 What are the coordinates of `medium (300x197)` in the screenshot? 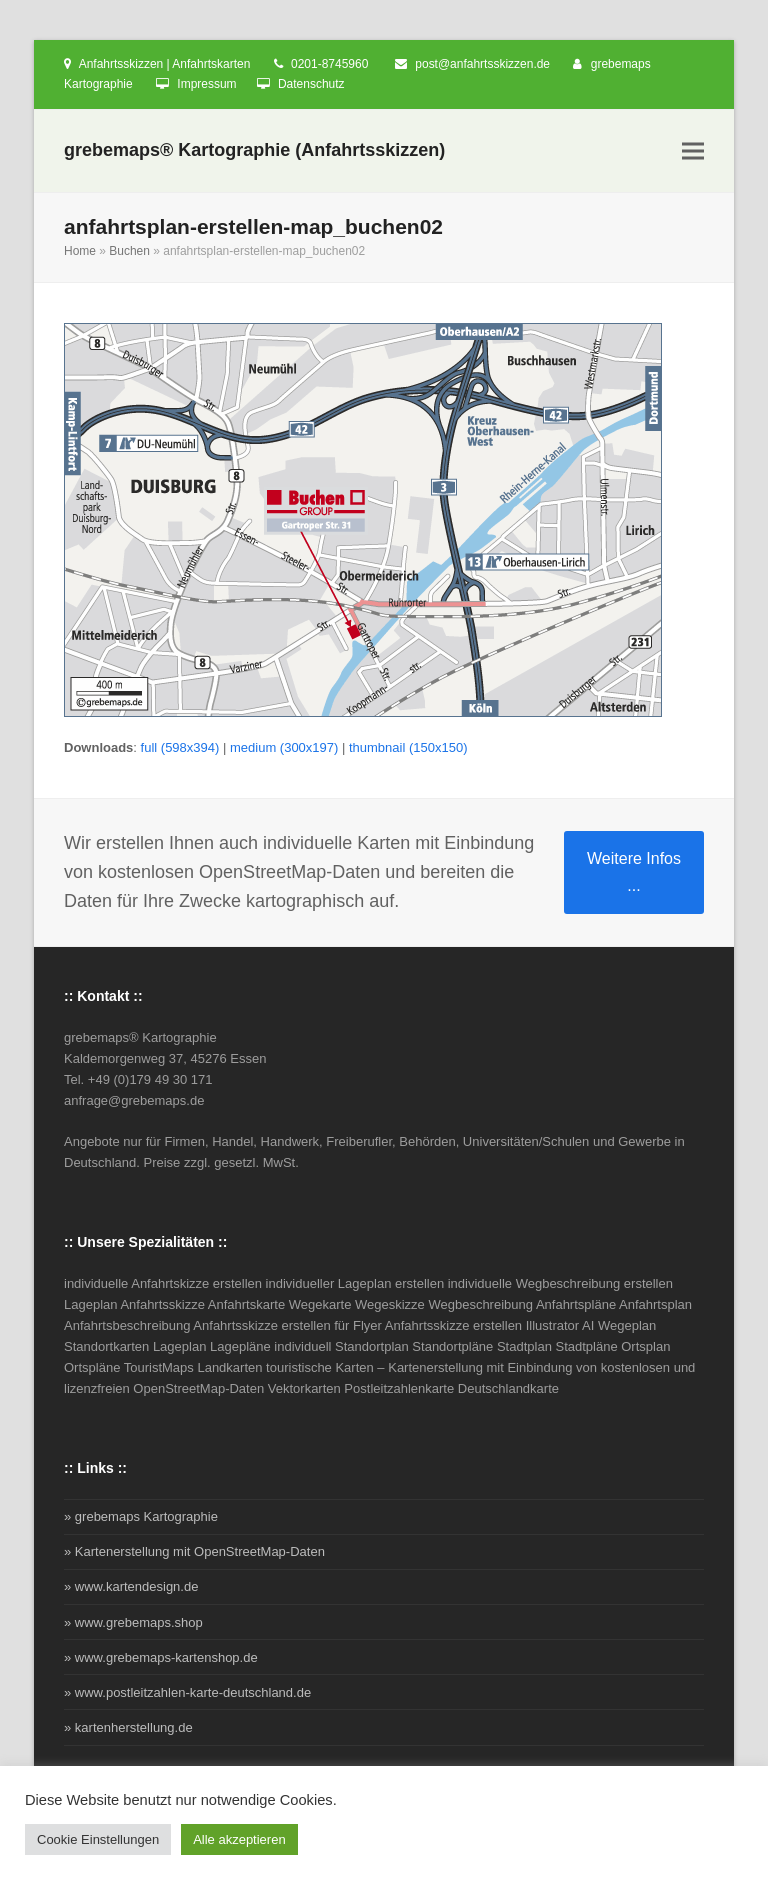 It's located at (284, 747).